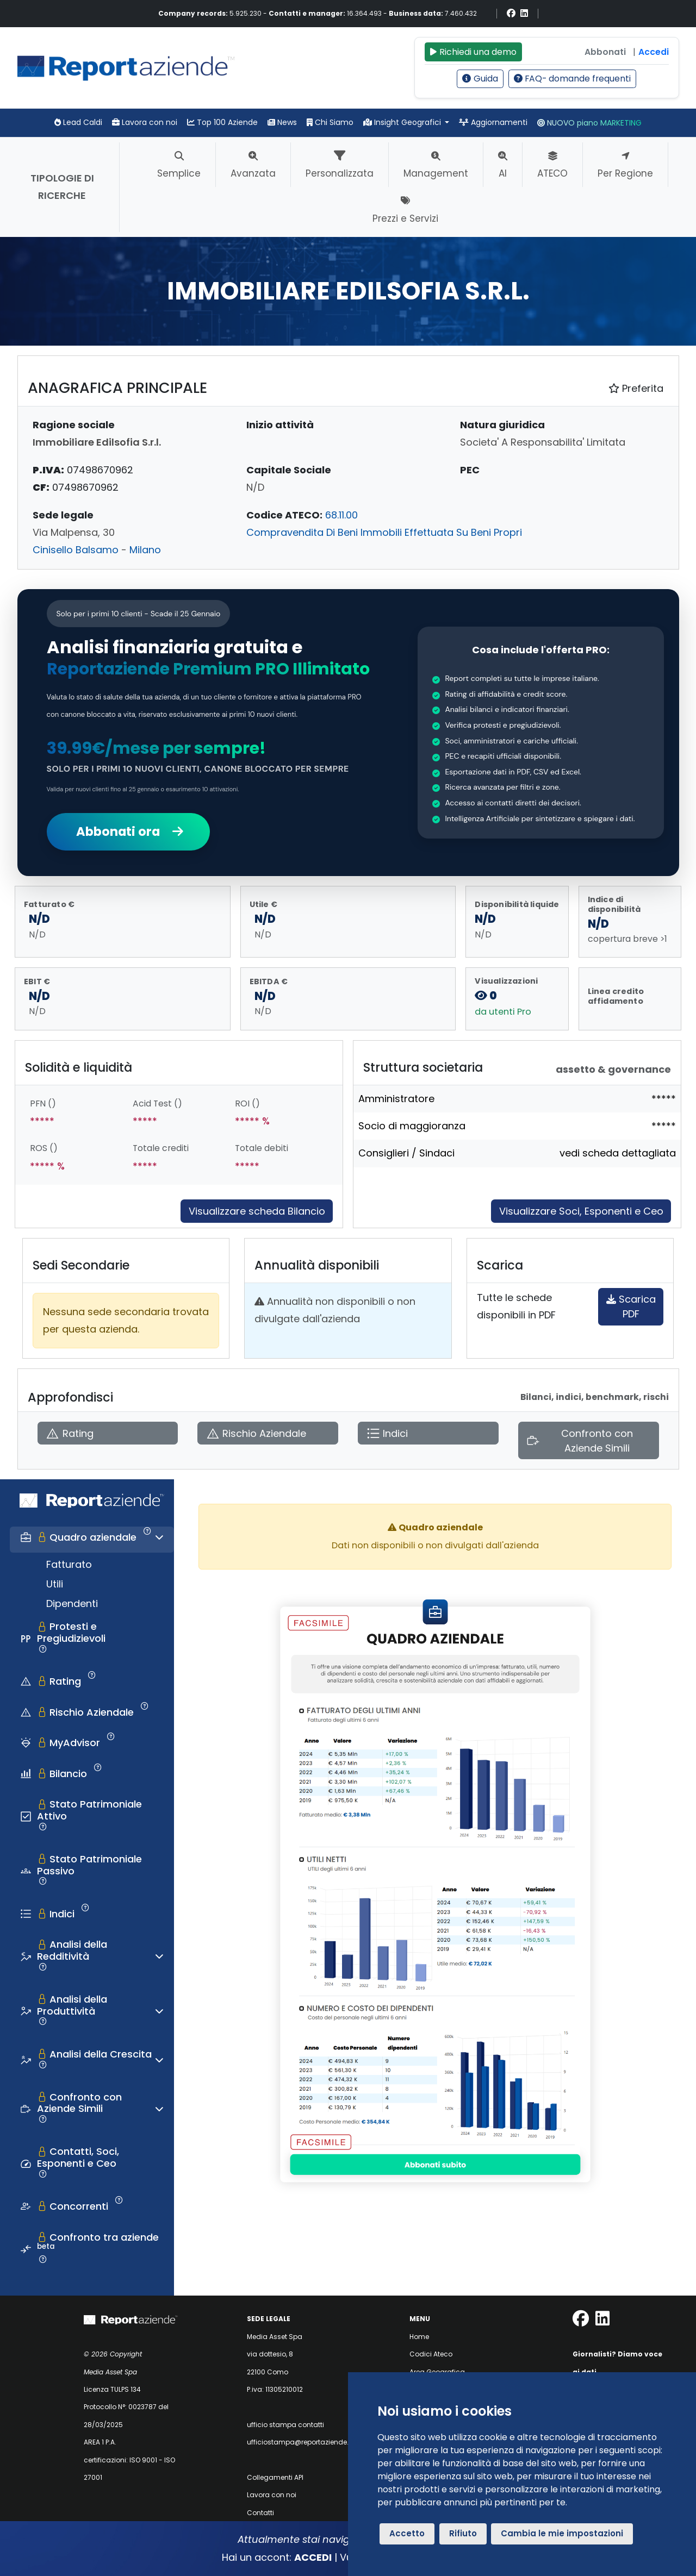 The height and width of the screenshot is (2576, 696). What do you see at coordinates (78, 122) in the screenshot?
I see `Lead Caldi` at bounding box center [78, 122].